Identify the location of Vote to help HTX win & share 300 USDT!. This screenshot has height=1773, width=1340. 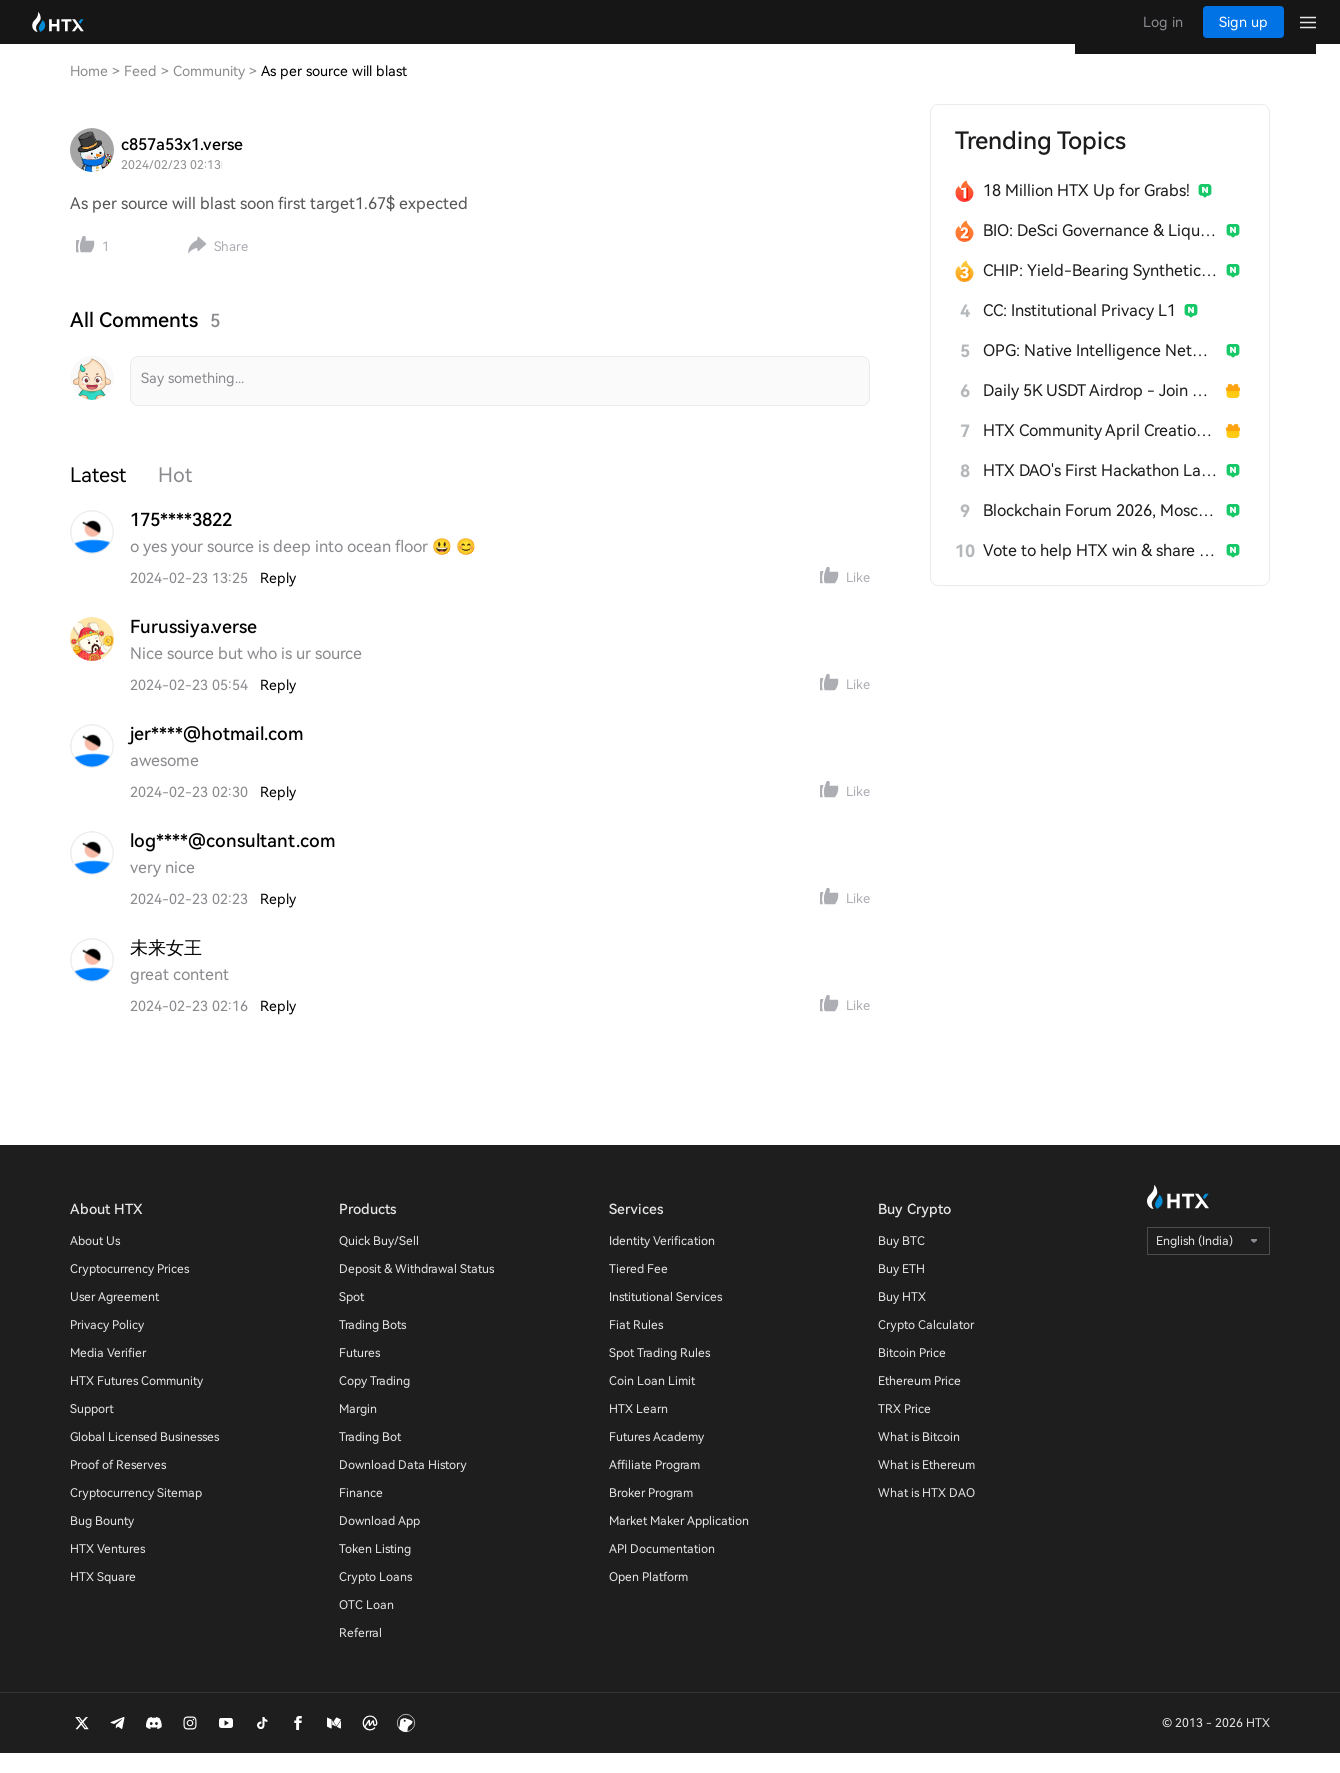
(1100, 570).